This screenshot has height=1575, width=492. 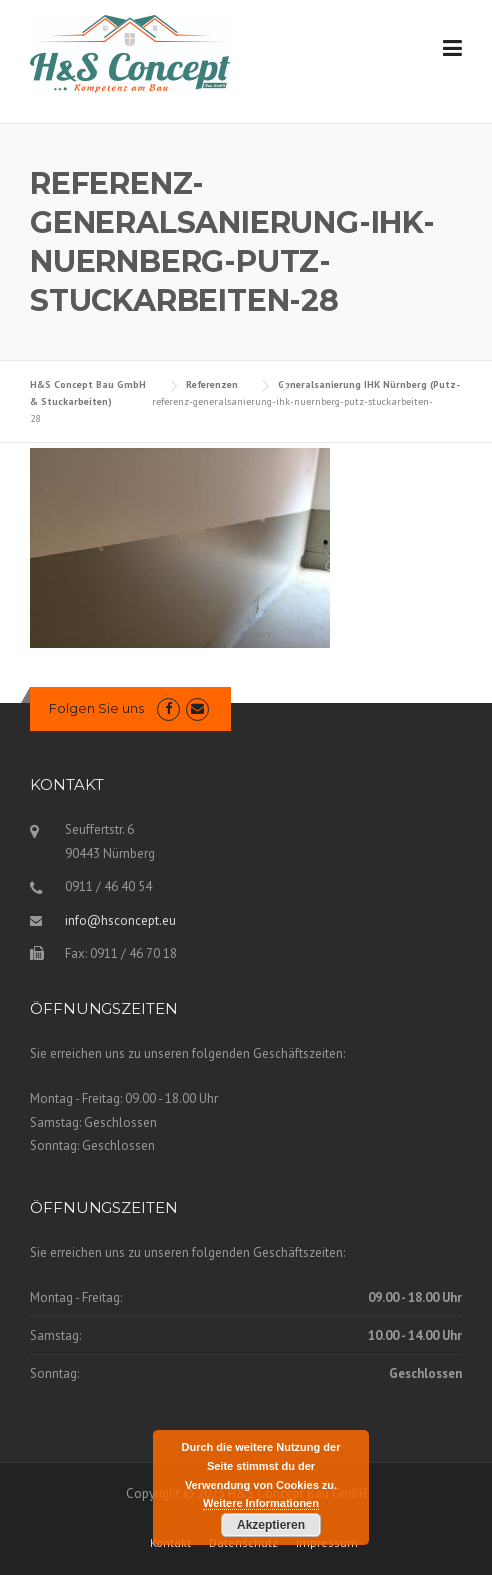 I want to click on Weitere Informationen, so click(x=261, y=1503).